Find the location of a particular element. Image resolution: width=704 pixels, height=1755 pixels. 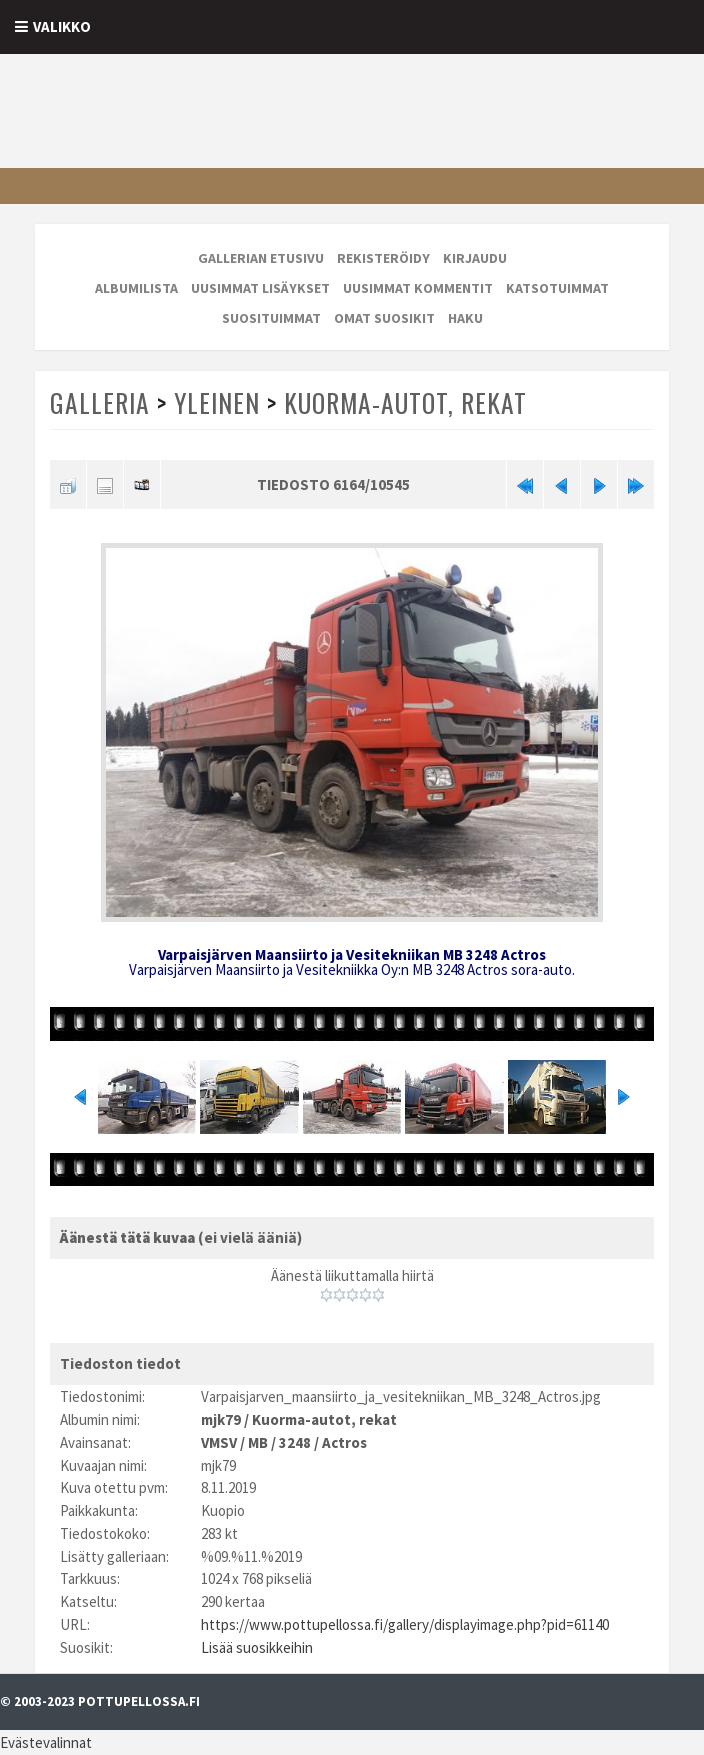

3248 is located at coordinates (295, 1442).